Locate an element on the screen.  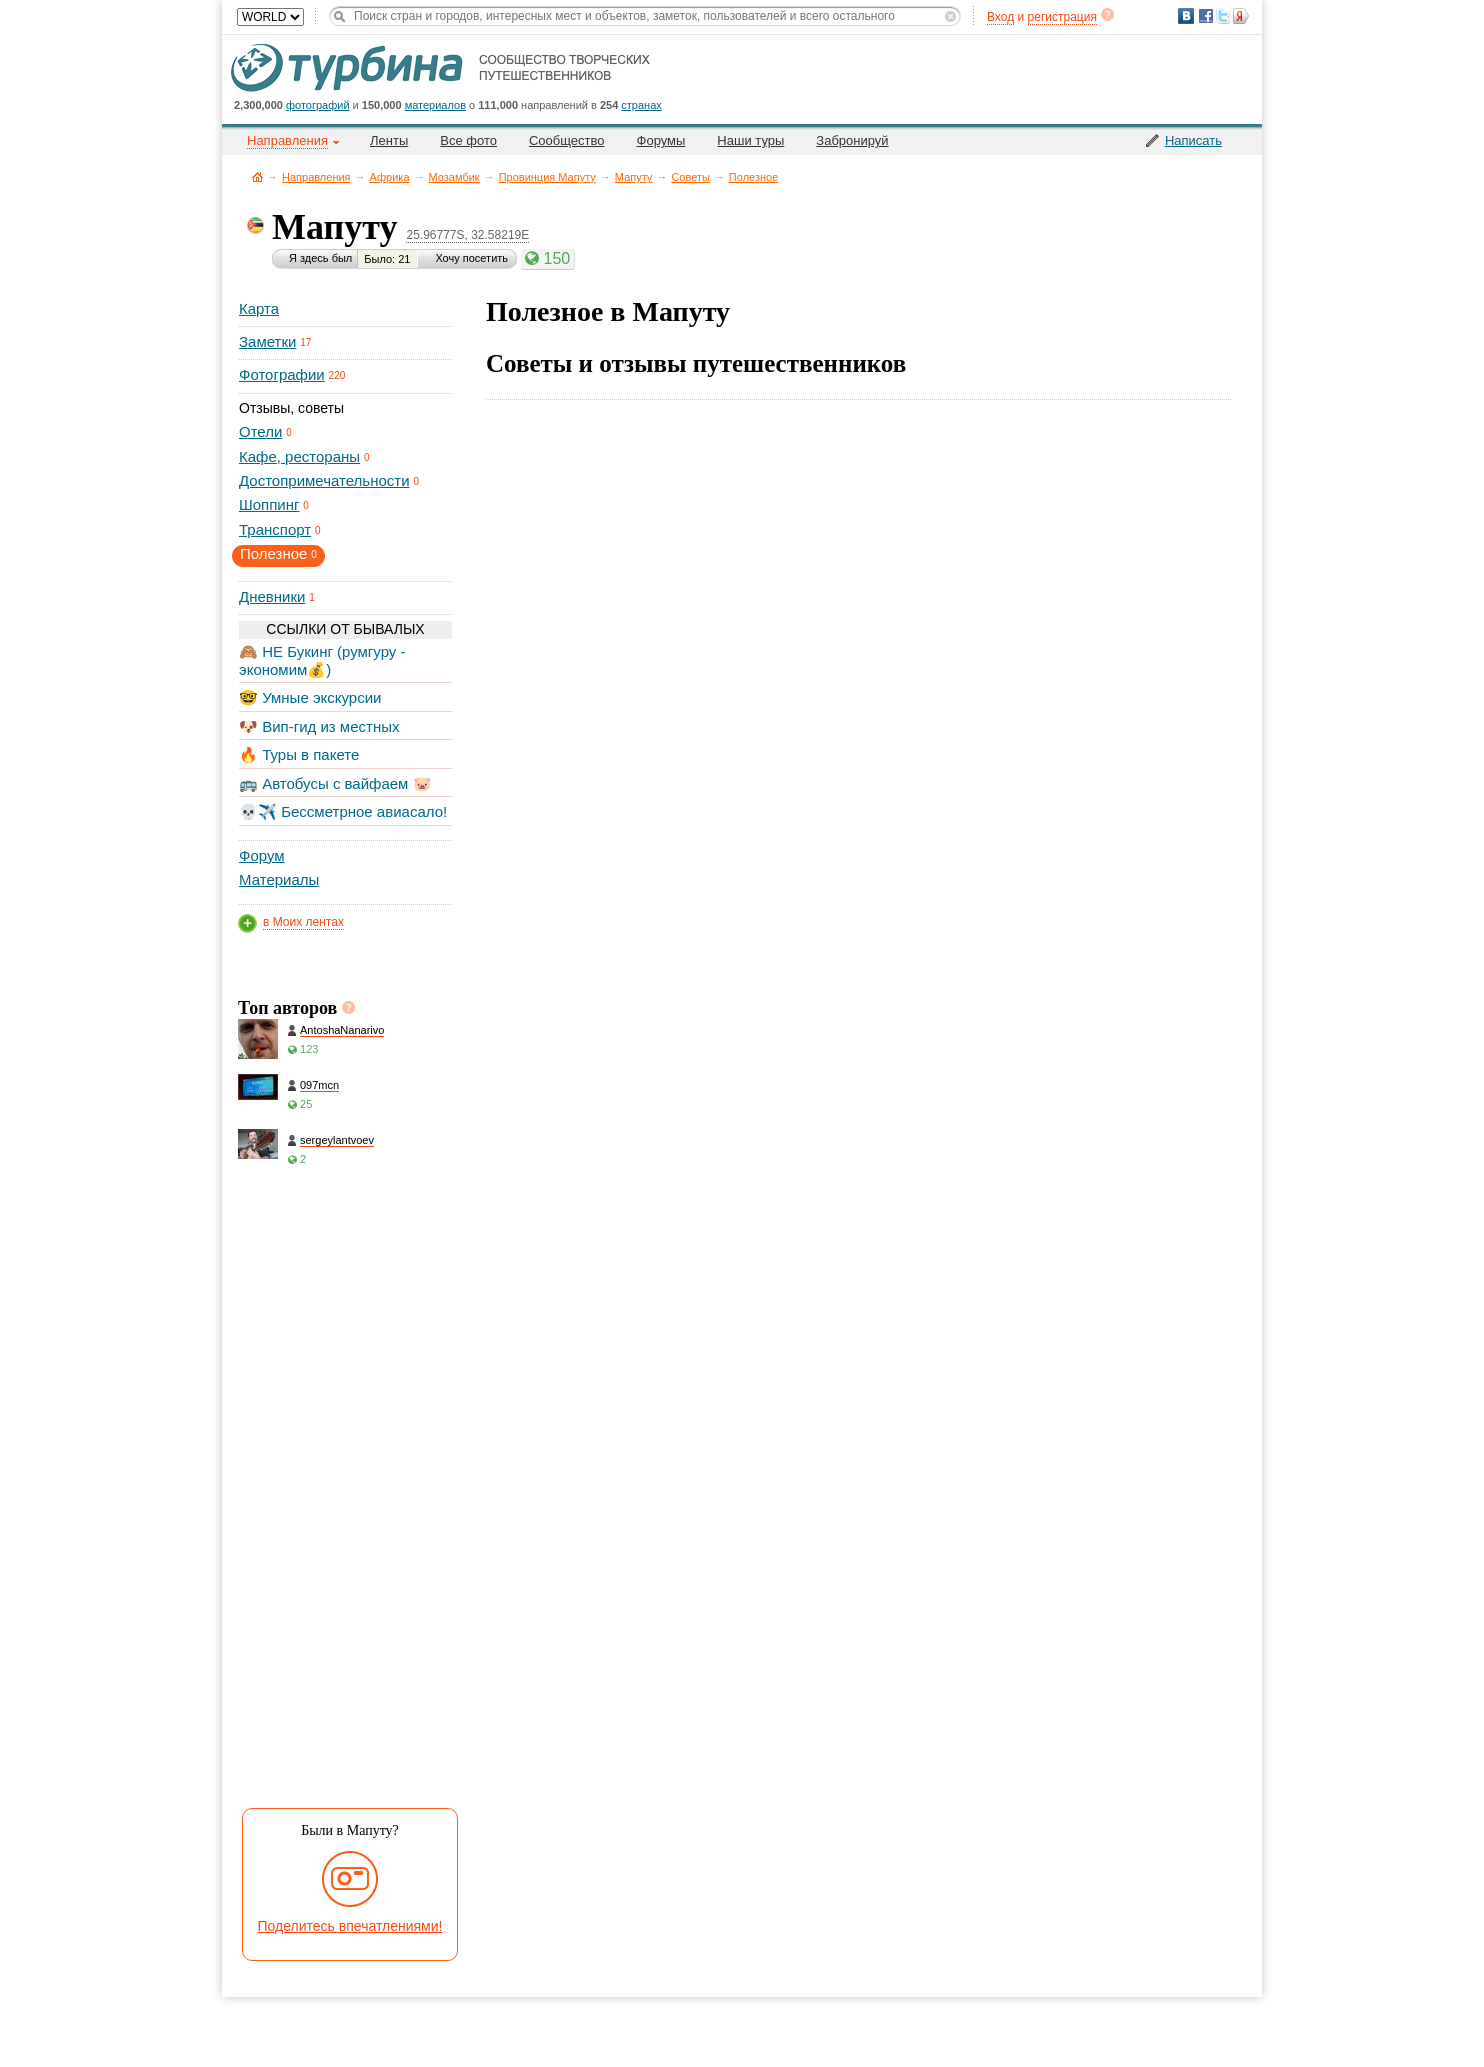
🤓 Умные экскурсии is located at coordinates (310, 697).